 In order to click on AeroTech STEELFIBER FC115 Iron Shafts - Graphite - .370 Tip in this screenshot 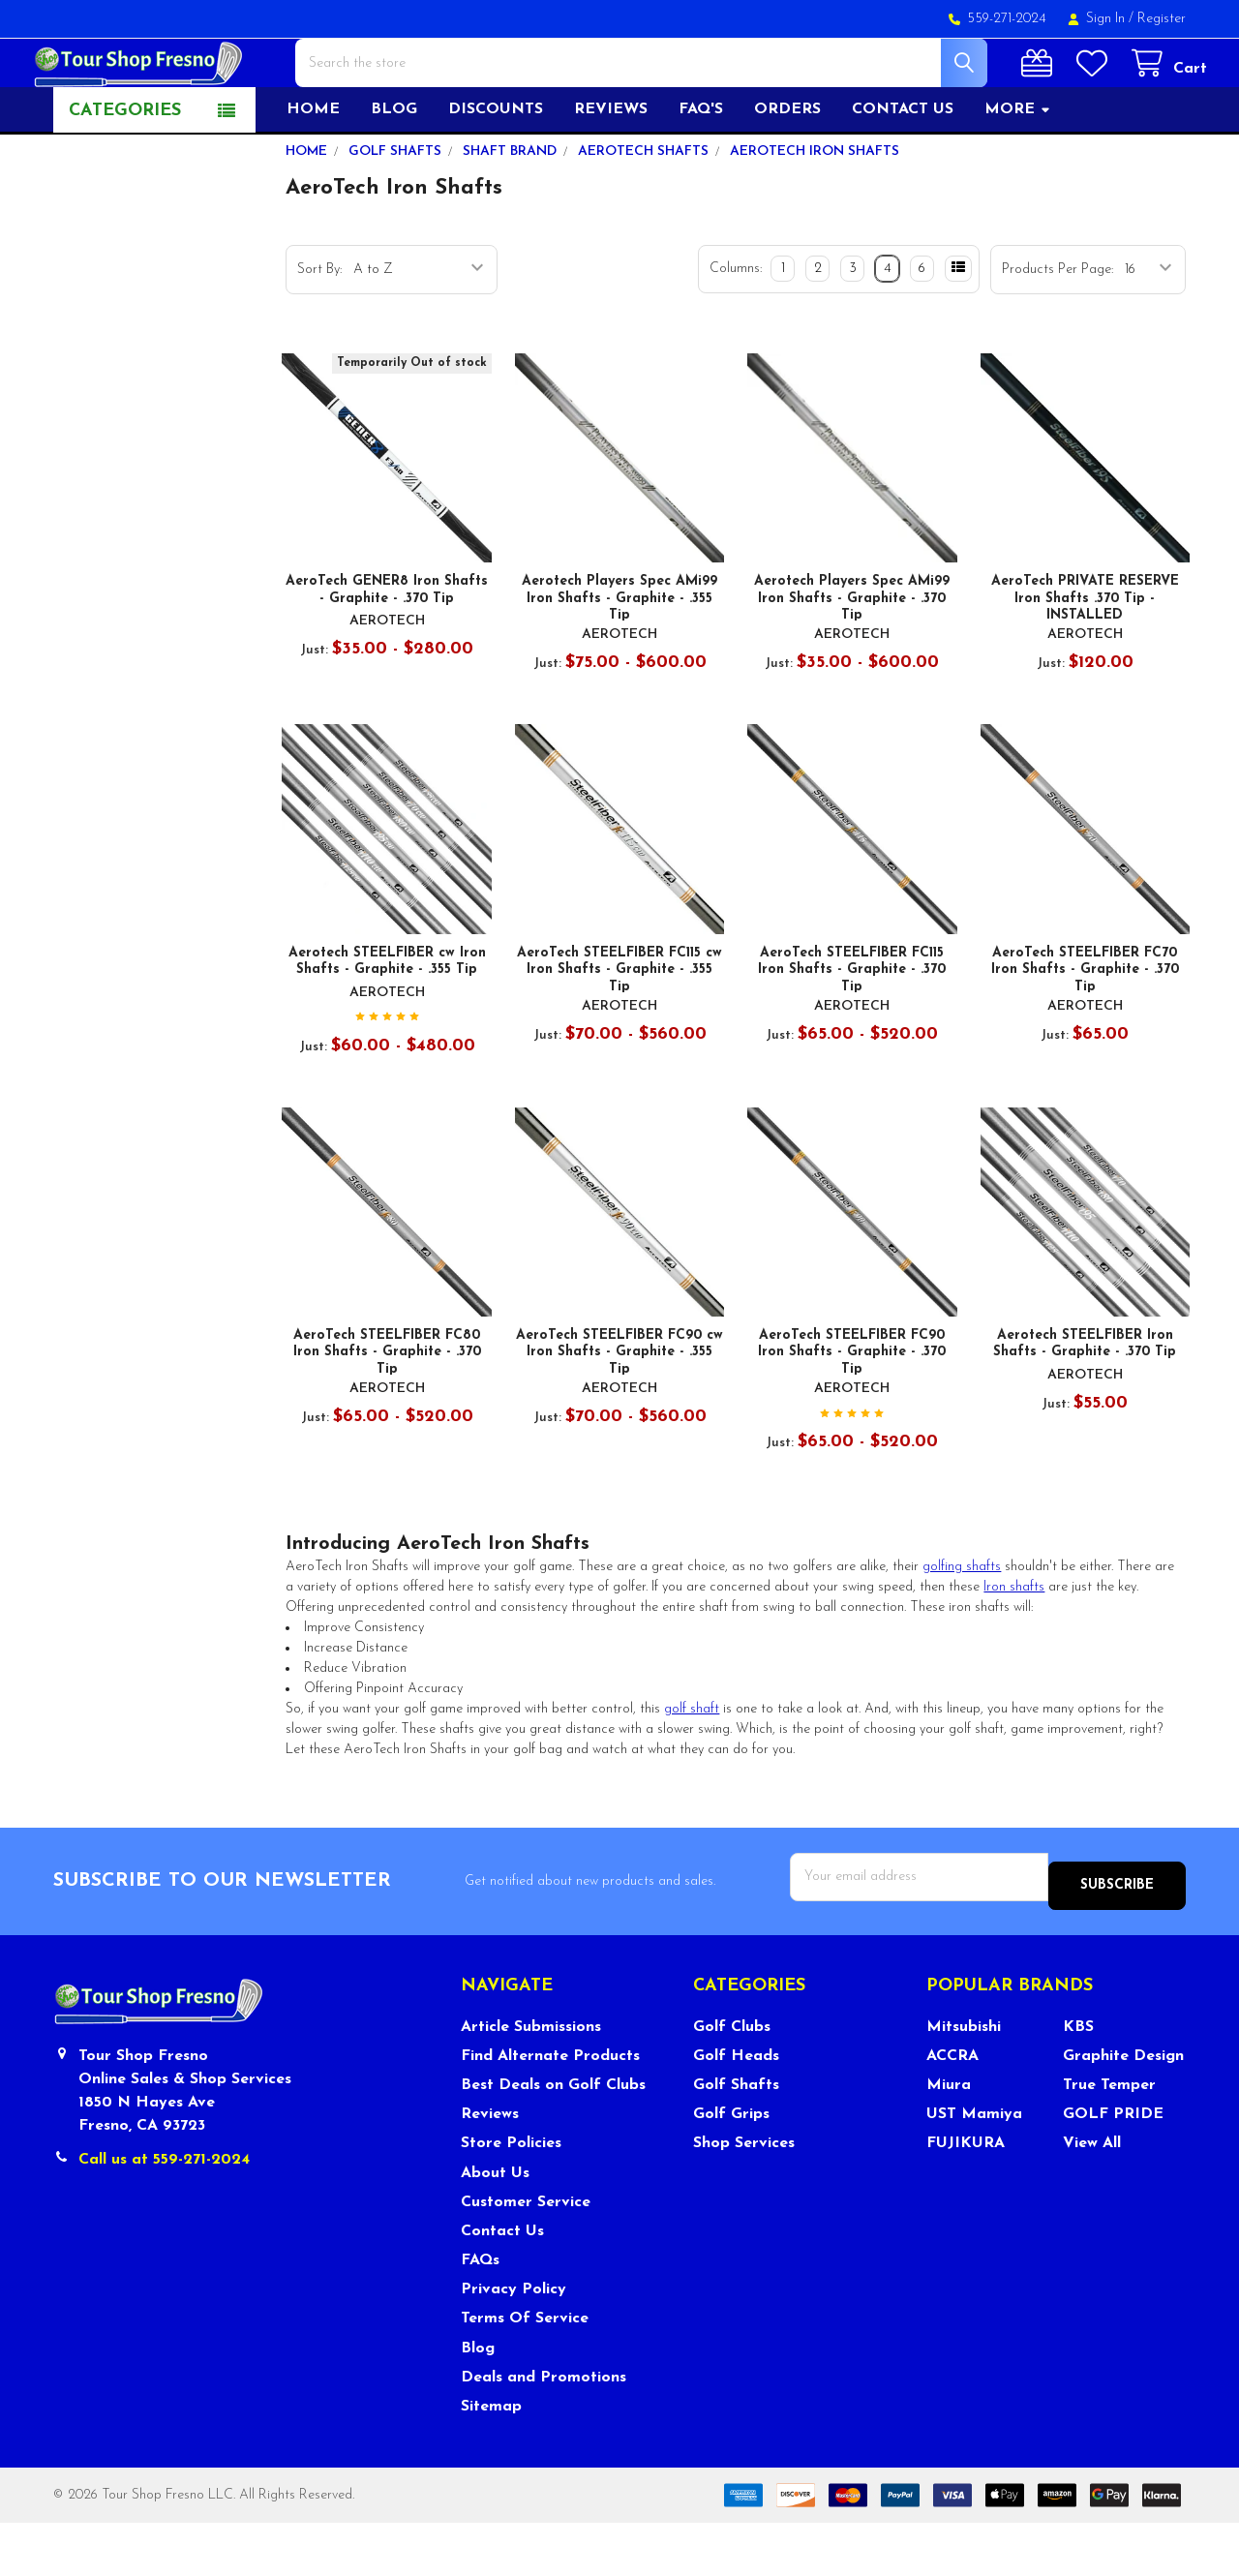, I will do `click(852, 1032)`.